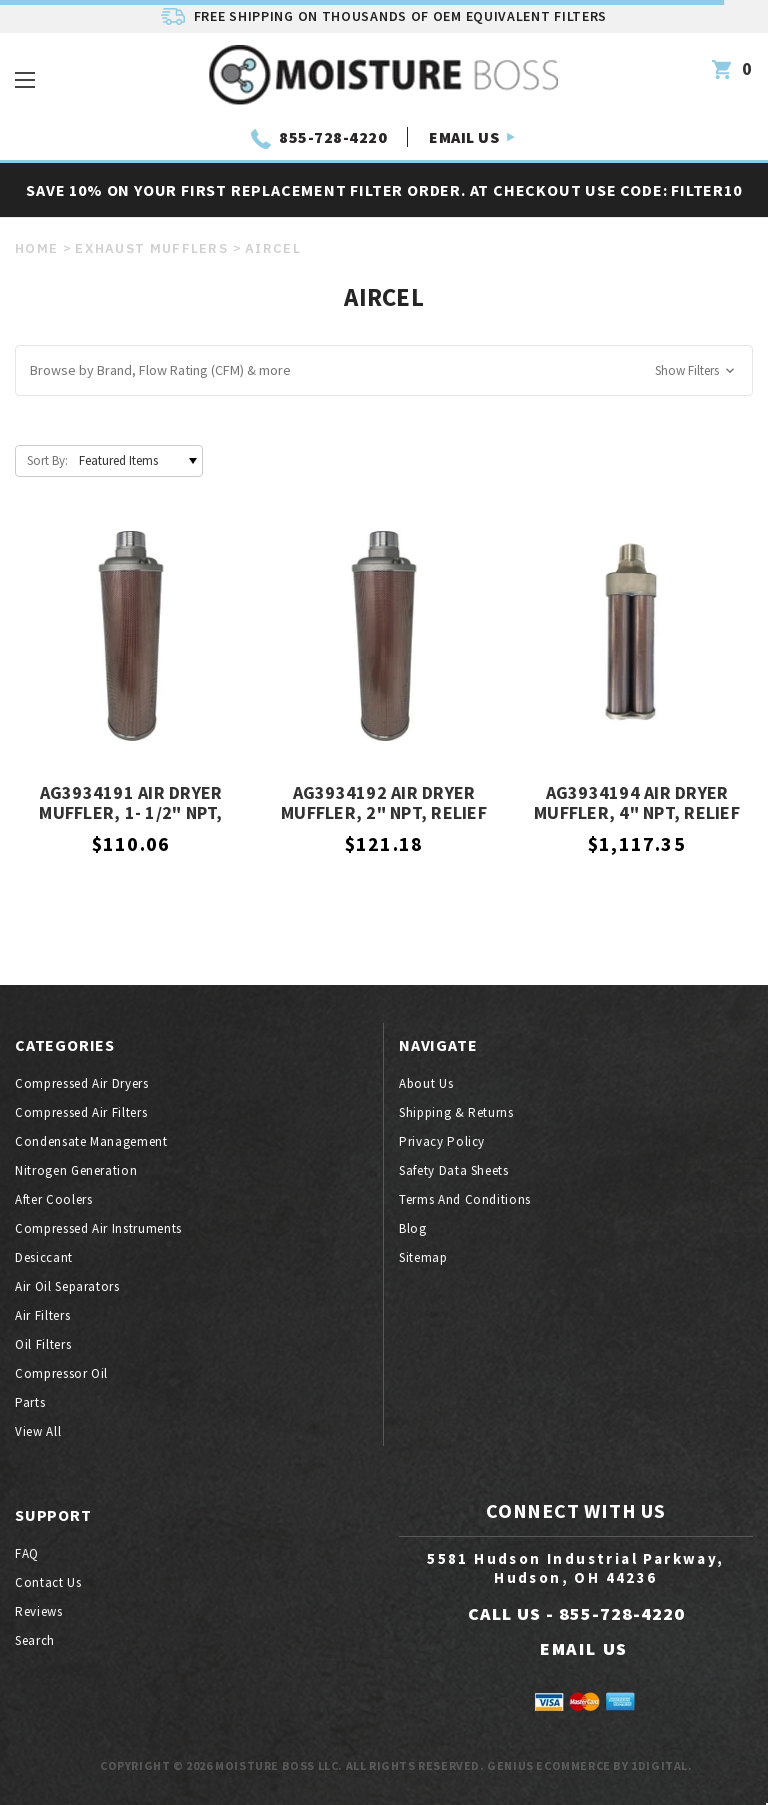 The height and width of the screenshot is (1805, 768). I want to click on Sort By:, so click(47, 460).